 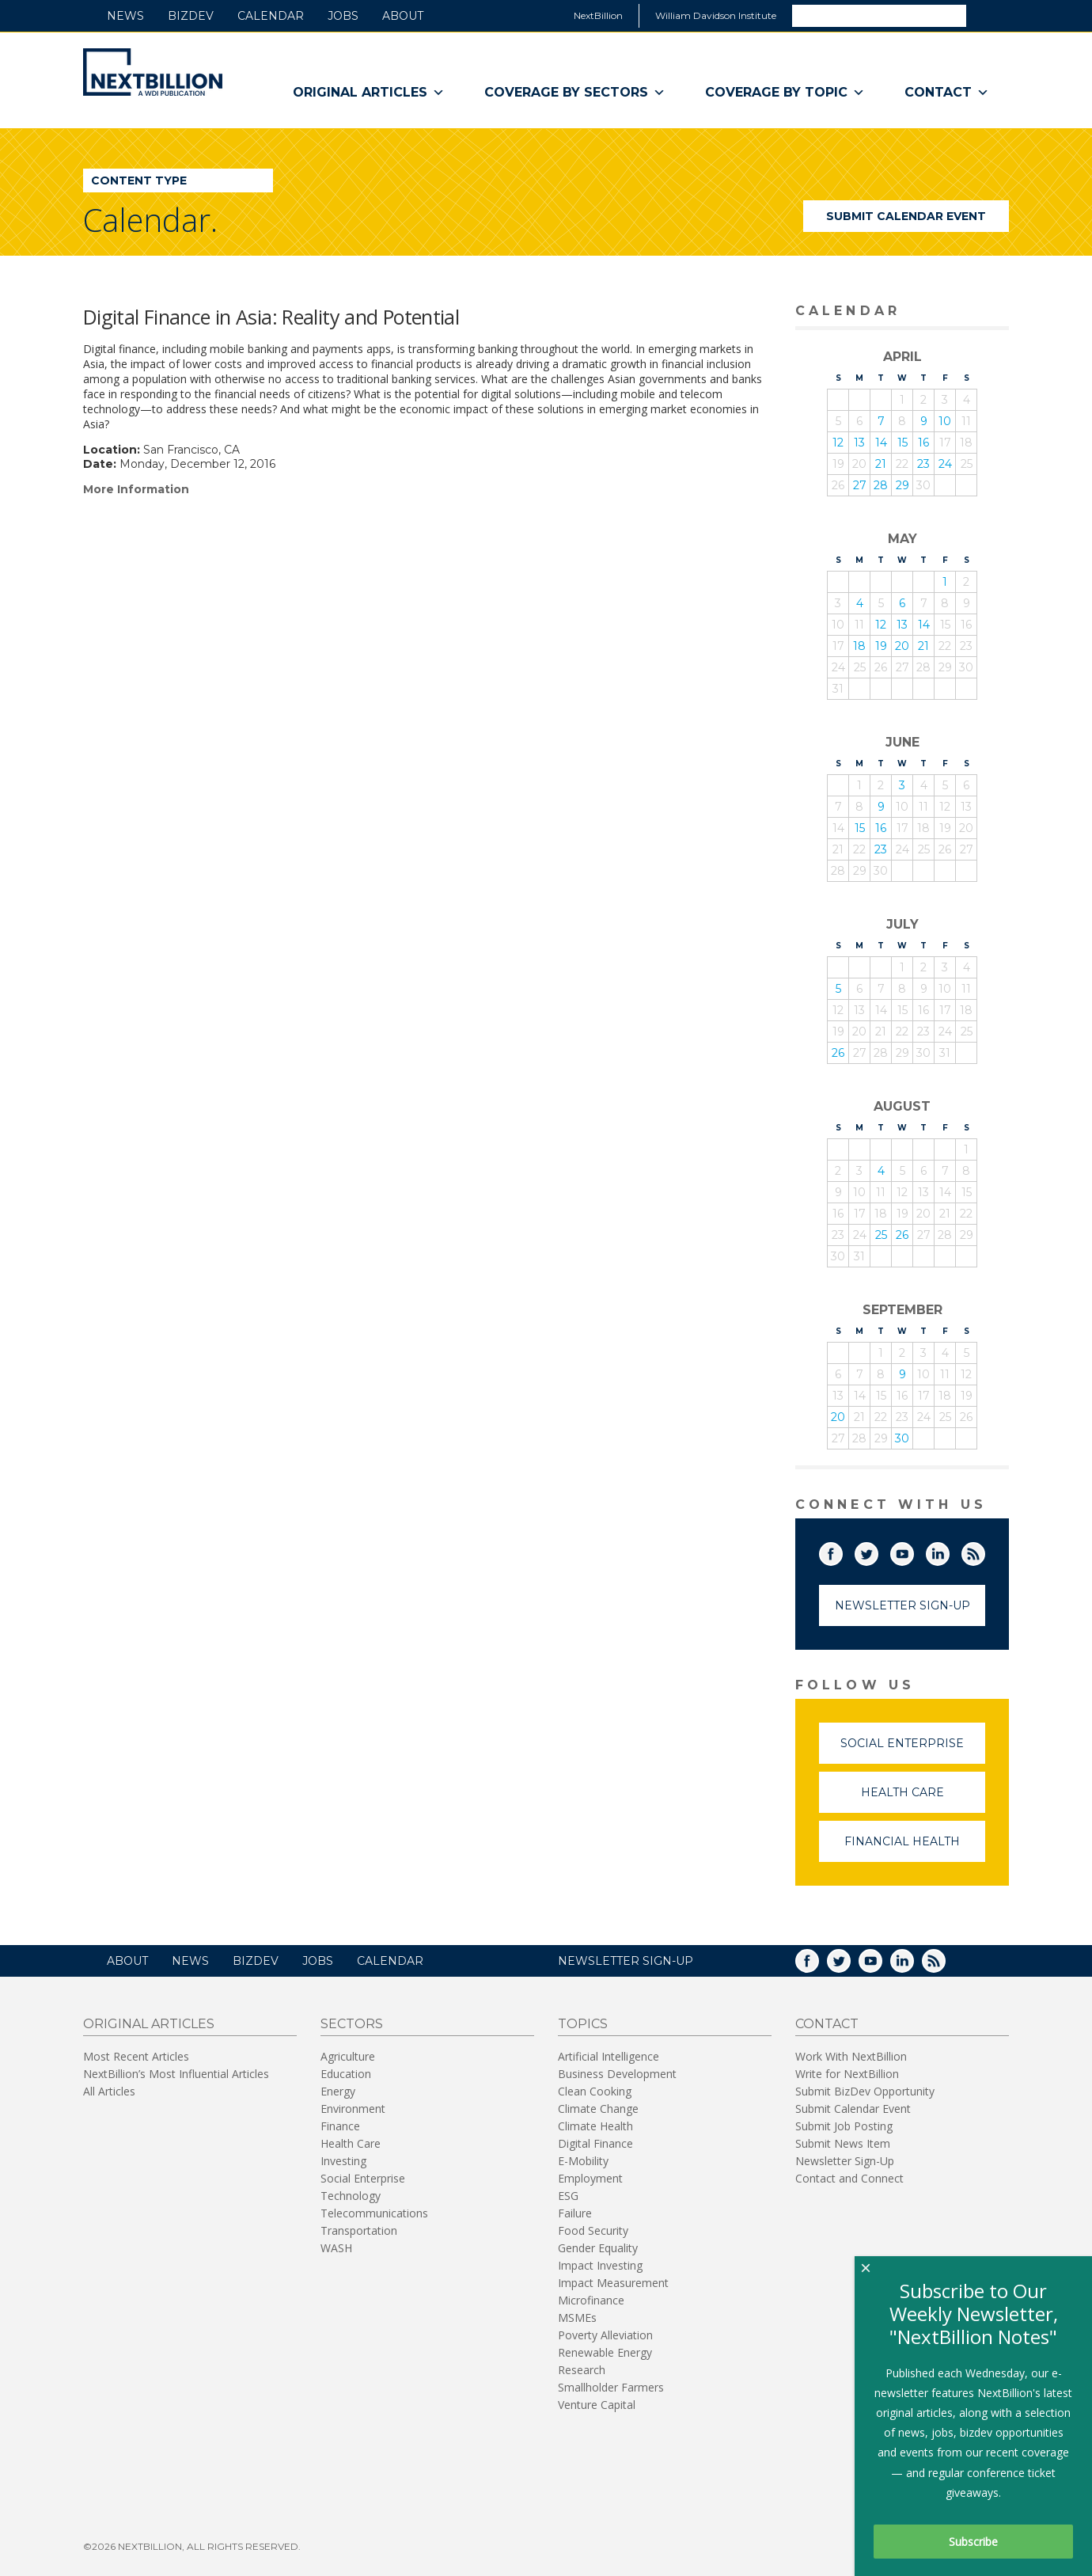 I want to click on Energy, so click(x=337, y=2091).